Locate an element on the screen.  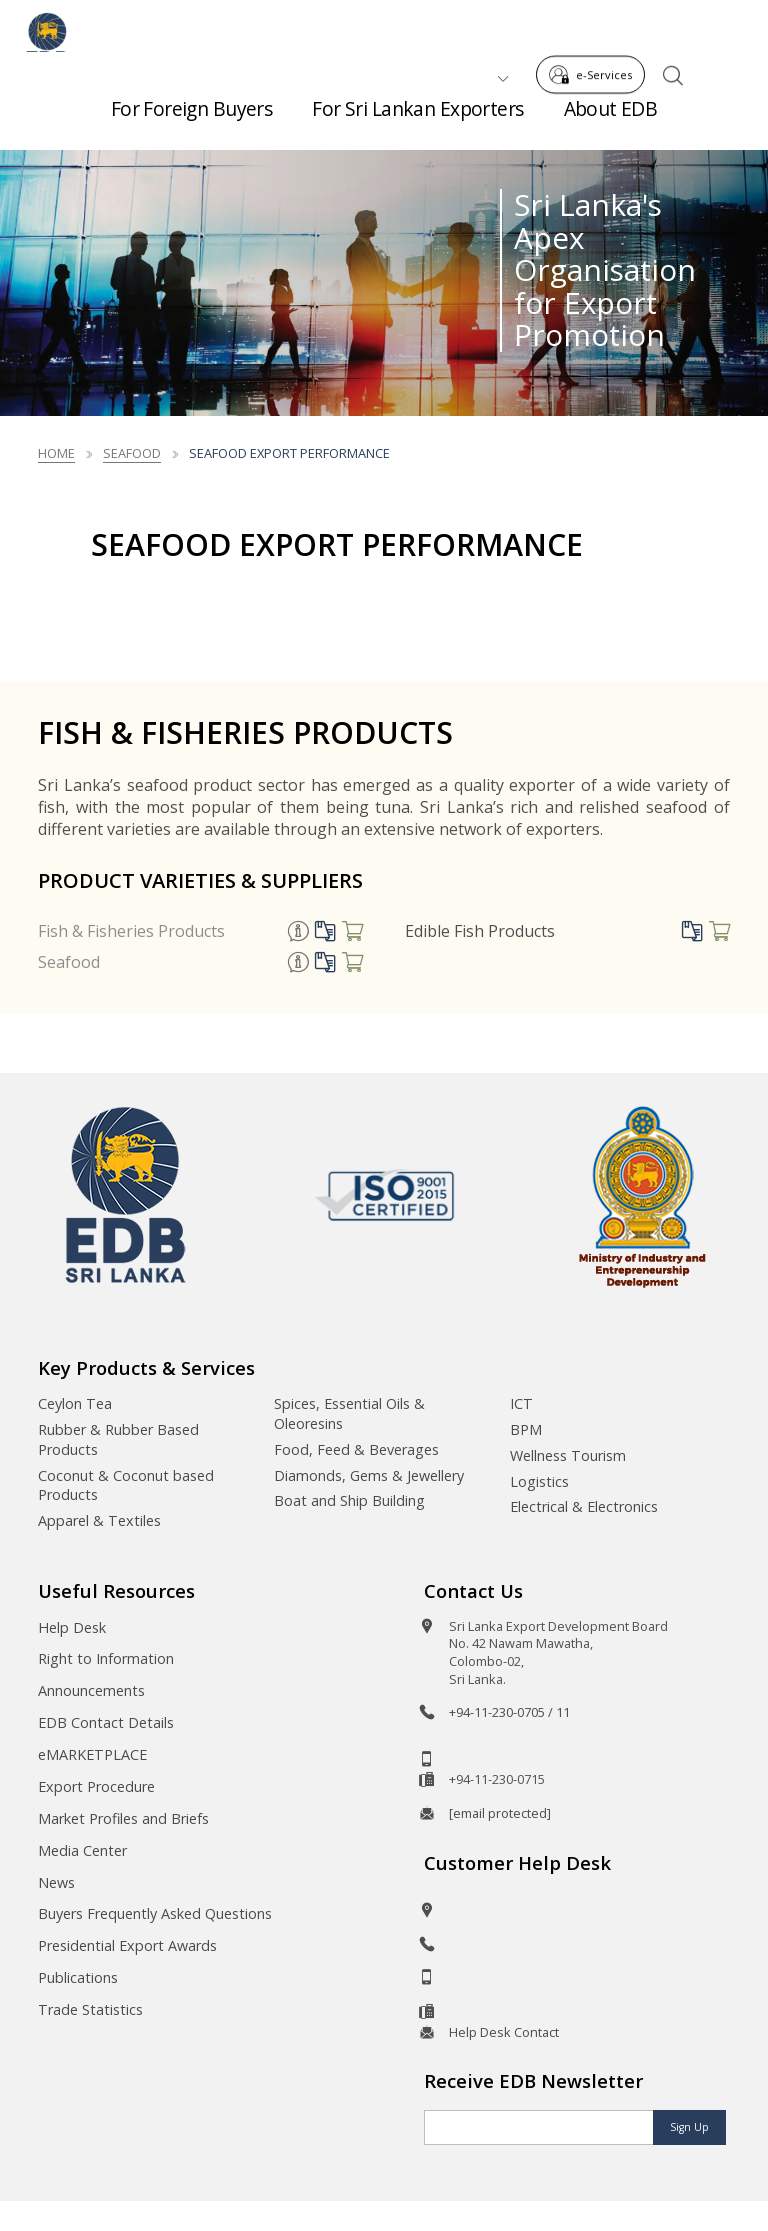
Buyers Frequently Asked Questions is located at coordinates (155, 1913).